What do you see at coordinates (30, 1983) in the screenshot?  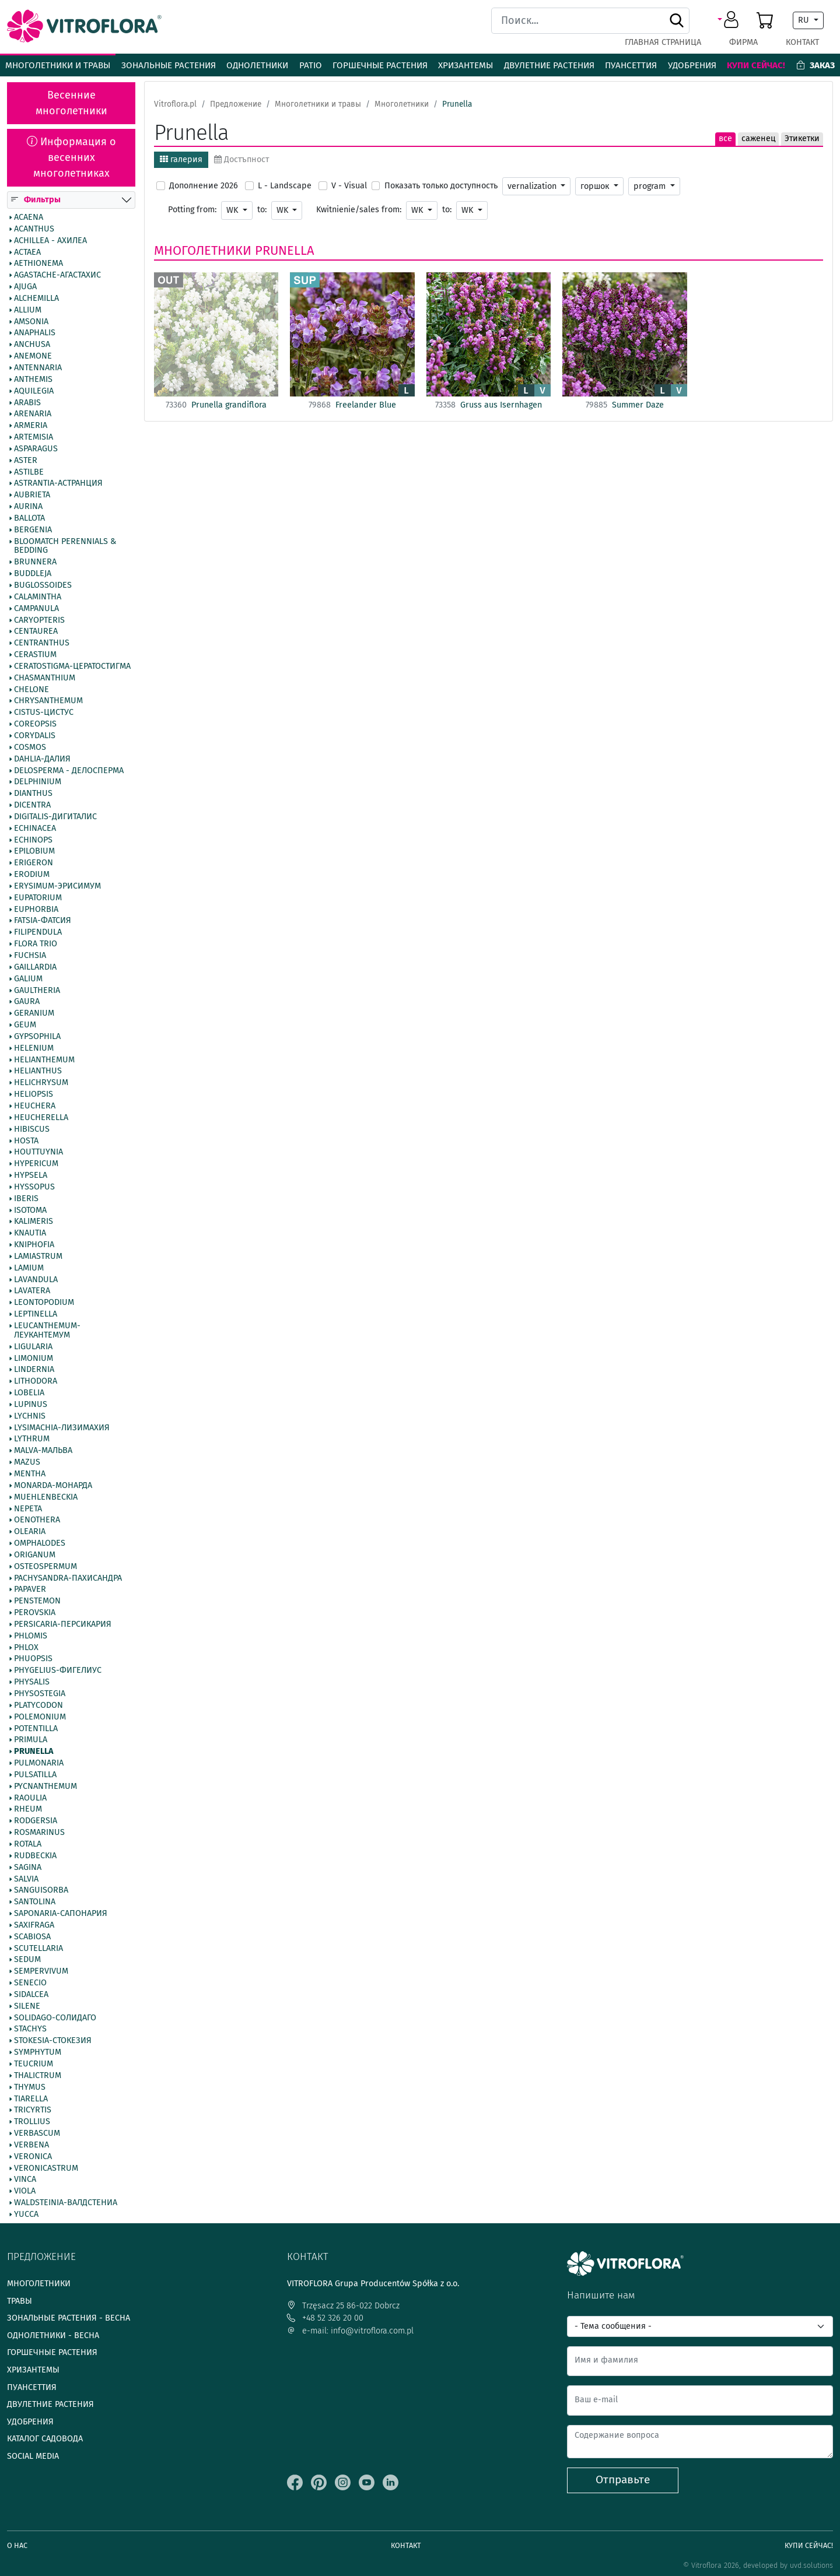 I see `Senecio` at bounding box center [30, 1983].